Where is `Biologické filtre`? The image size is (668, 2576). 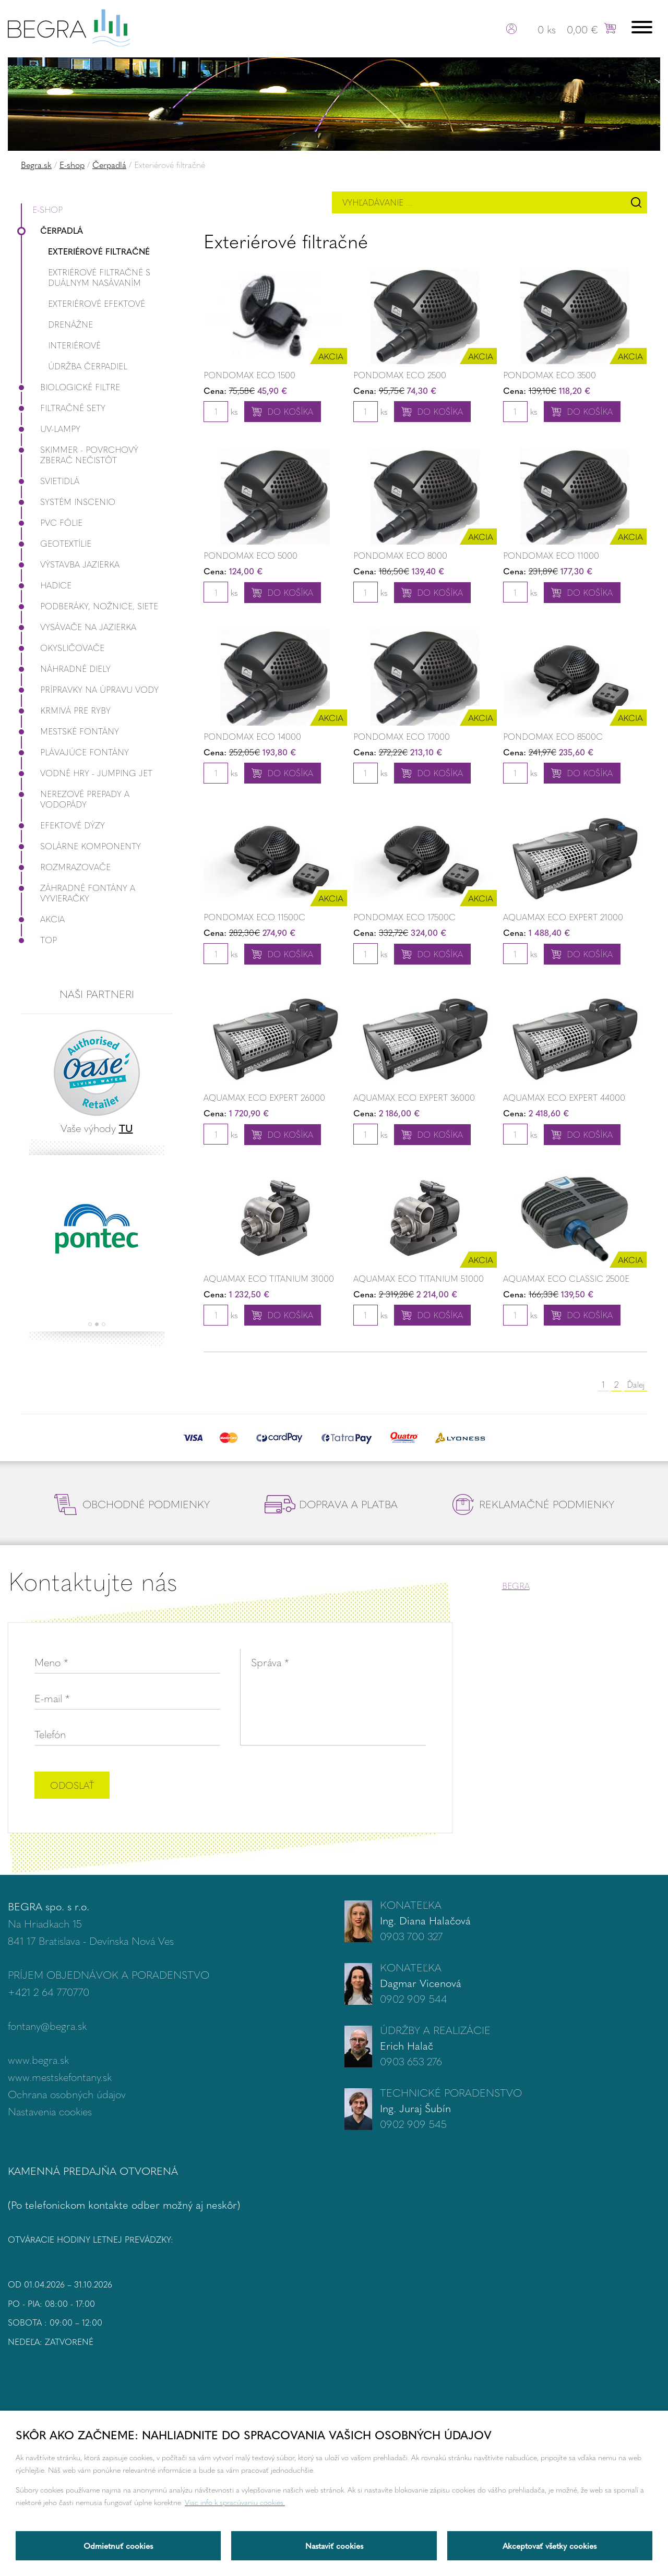 Biologické filtre is located at coordinates (70, 387).